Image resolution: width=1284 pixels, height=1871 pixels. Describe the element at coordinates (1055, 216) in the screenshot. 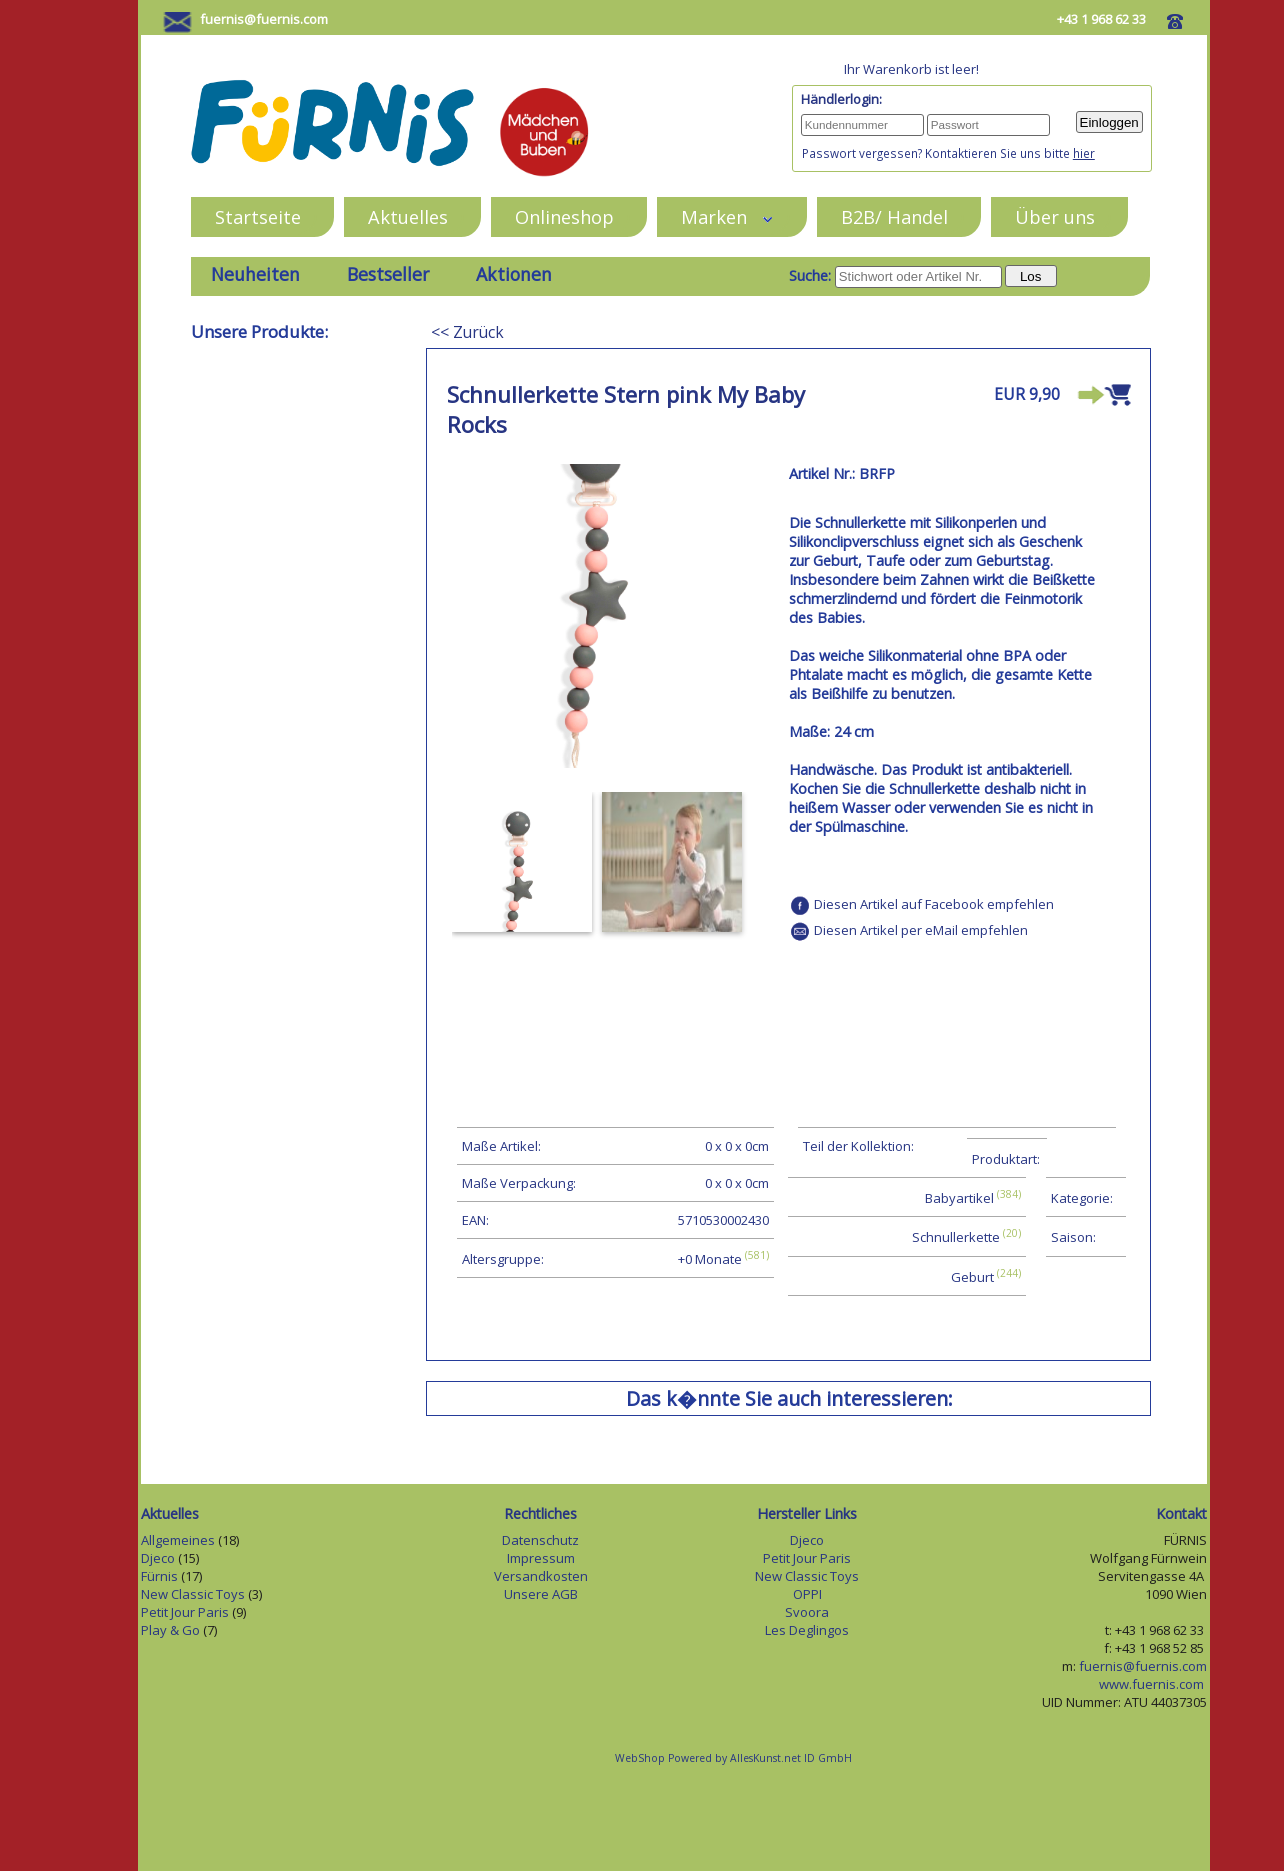

I see `Über uns` at that location.